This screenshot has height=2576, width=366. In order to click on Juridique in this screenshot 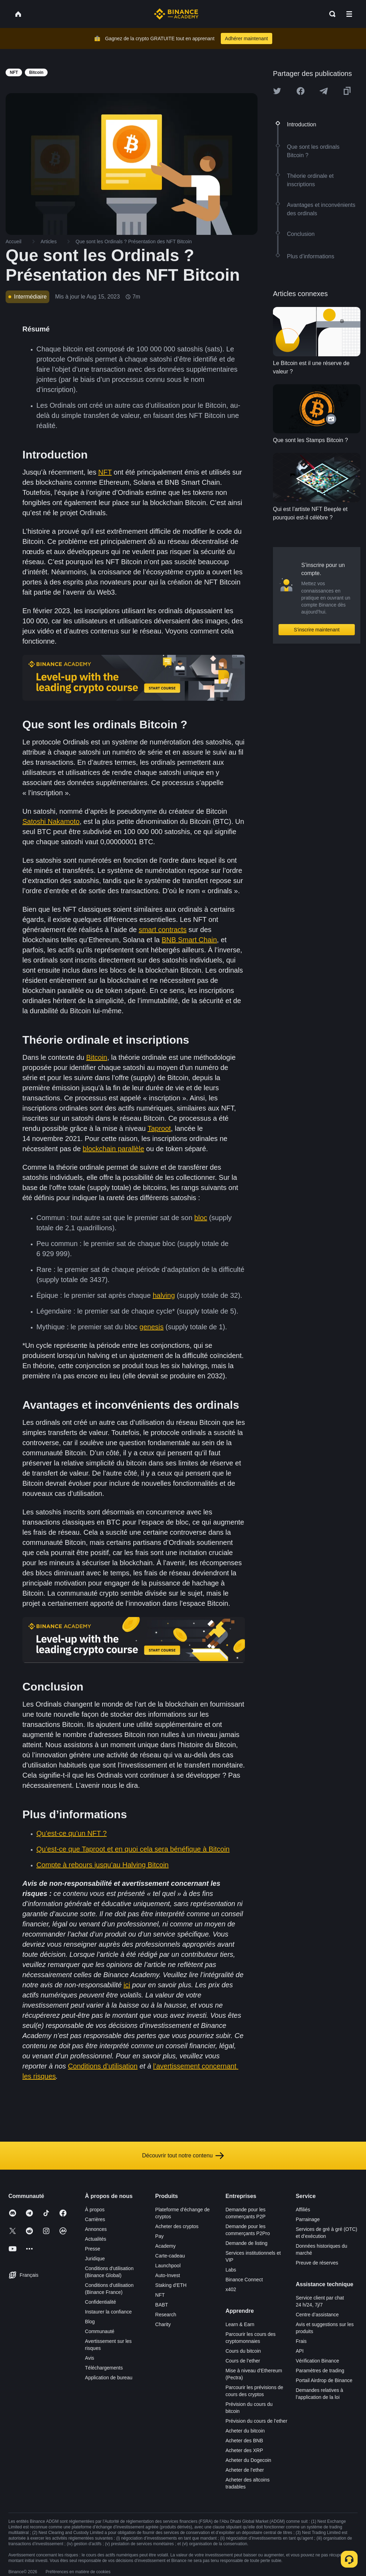, I will do `click(95, 2258)`.